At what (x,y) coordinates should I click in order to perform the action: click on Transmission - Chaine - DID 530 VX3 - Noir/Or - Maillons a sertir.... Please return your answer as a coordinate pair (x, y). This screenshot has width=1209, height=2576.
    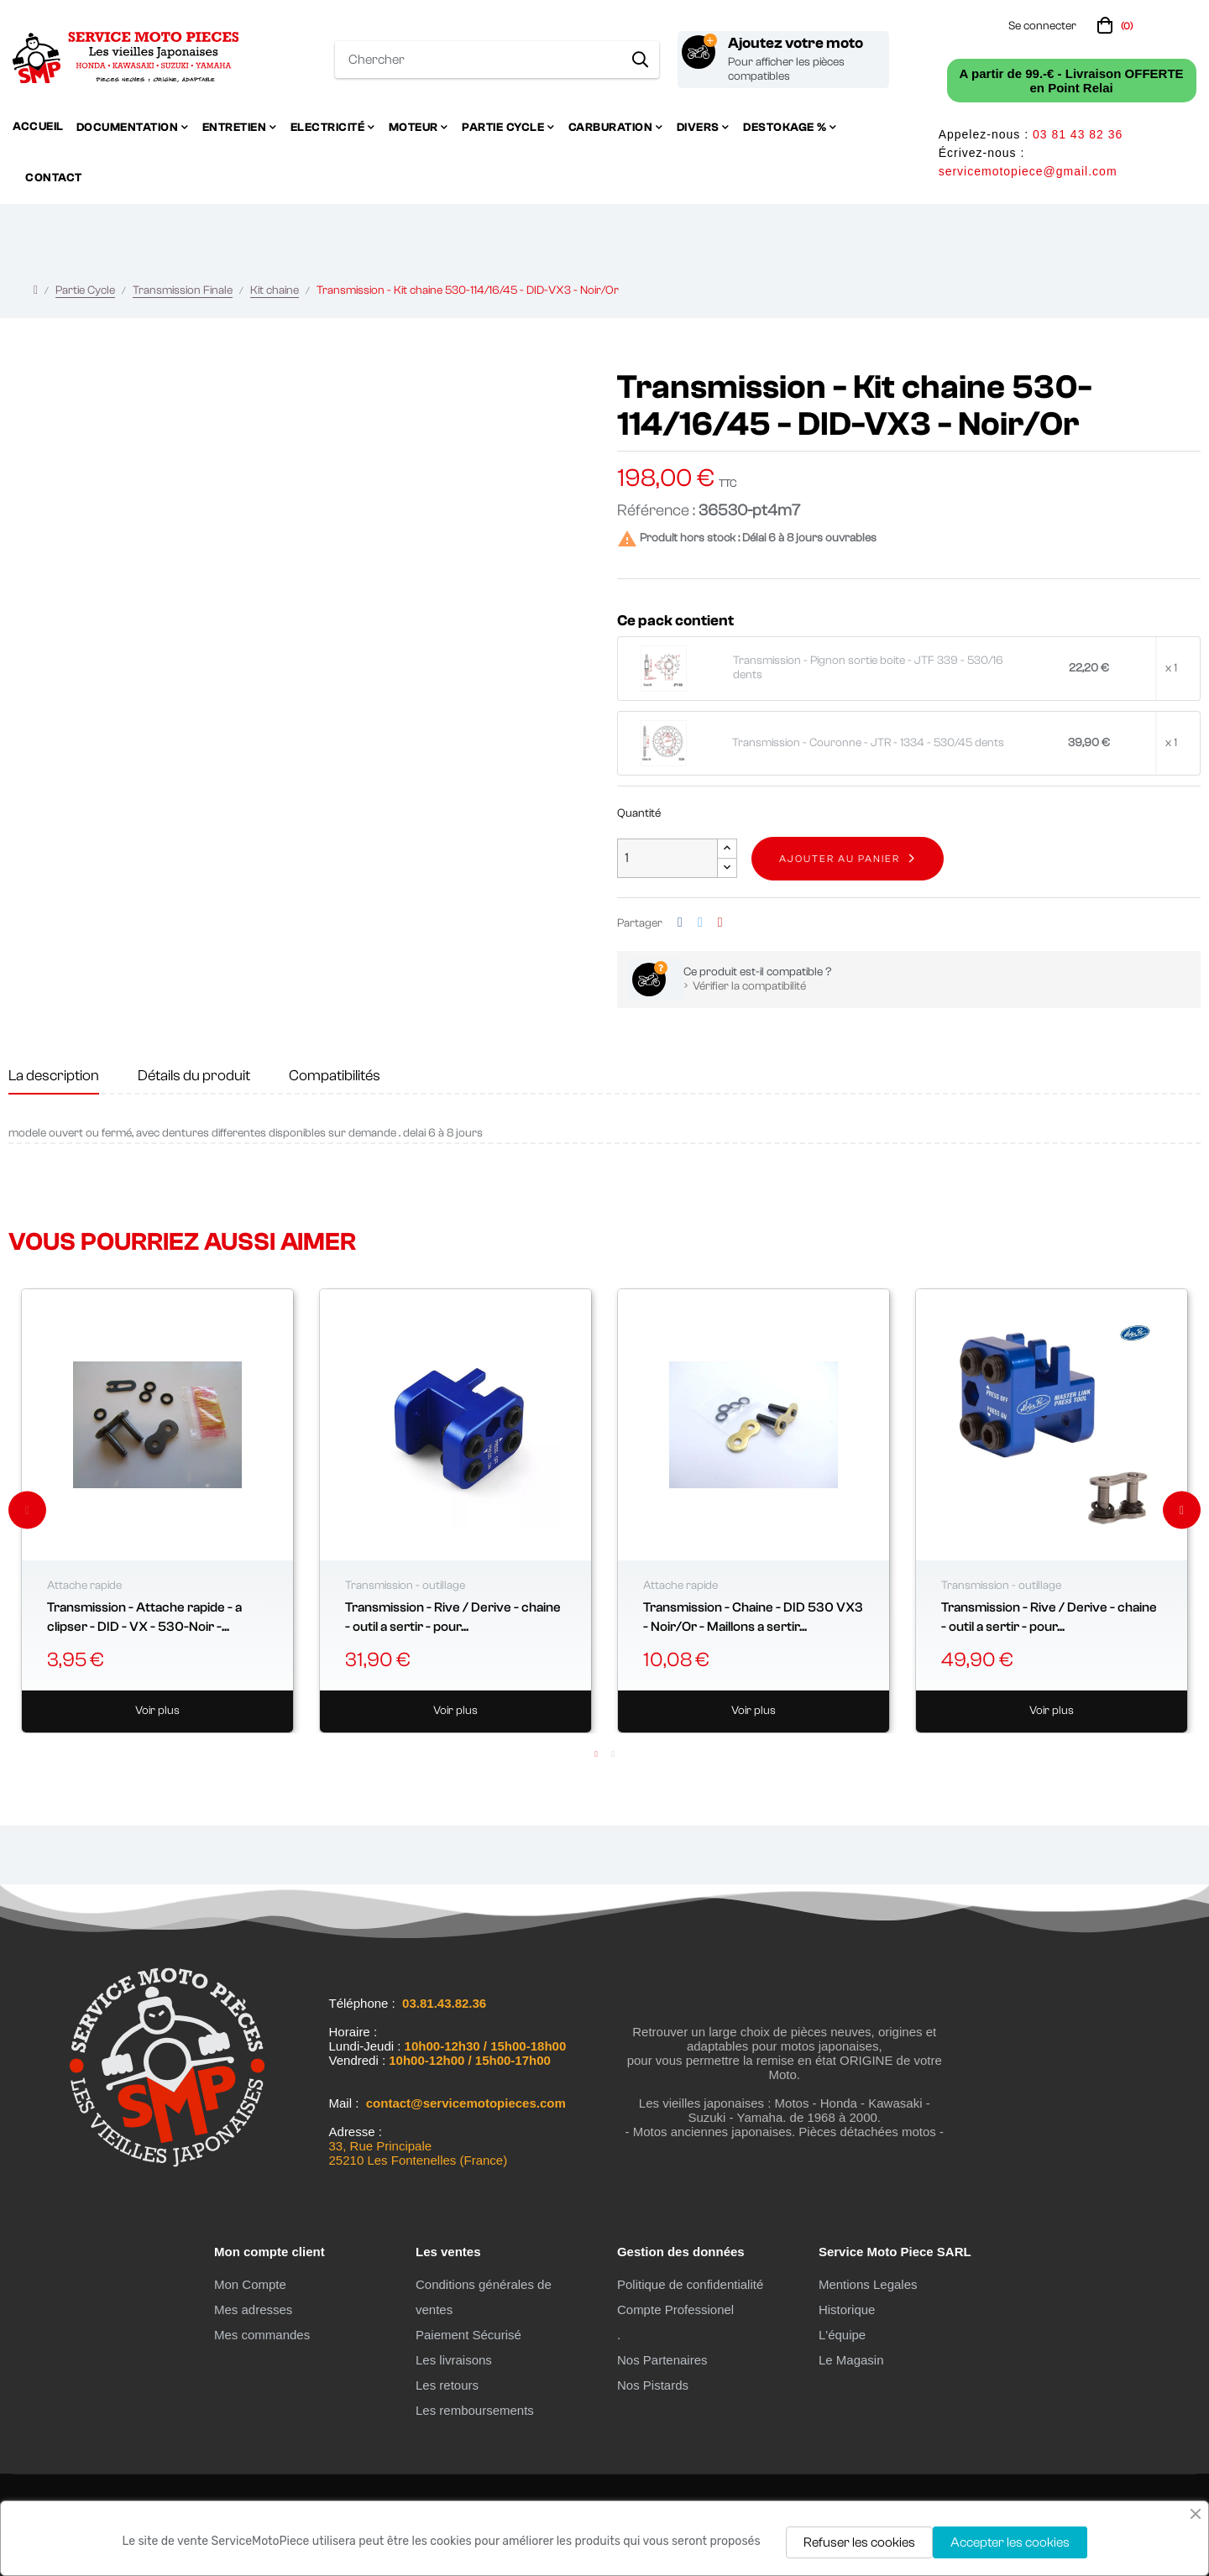
    Looking at the image, I should click on (753, 1616).